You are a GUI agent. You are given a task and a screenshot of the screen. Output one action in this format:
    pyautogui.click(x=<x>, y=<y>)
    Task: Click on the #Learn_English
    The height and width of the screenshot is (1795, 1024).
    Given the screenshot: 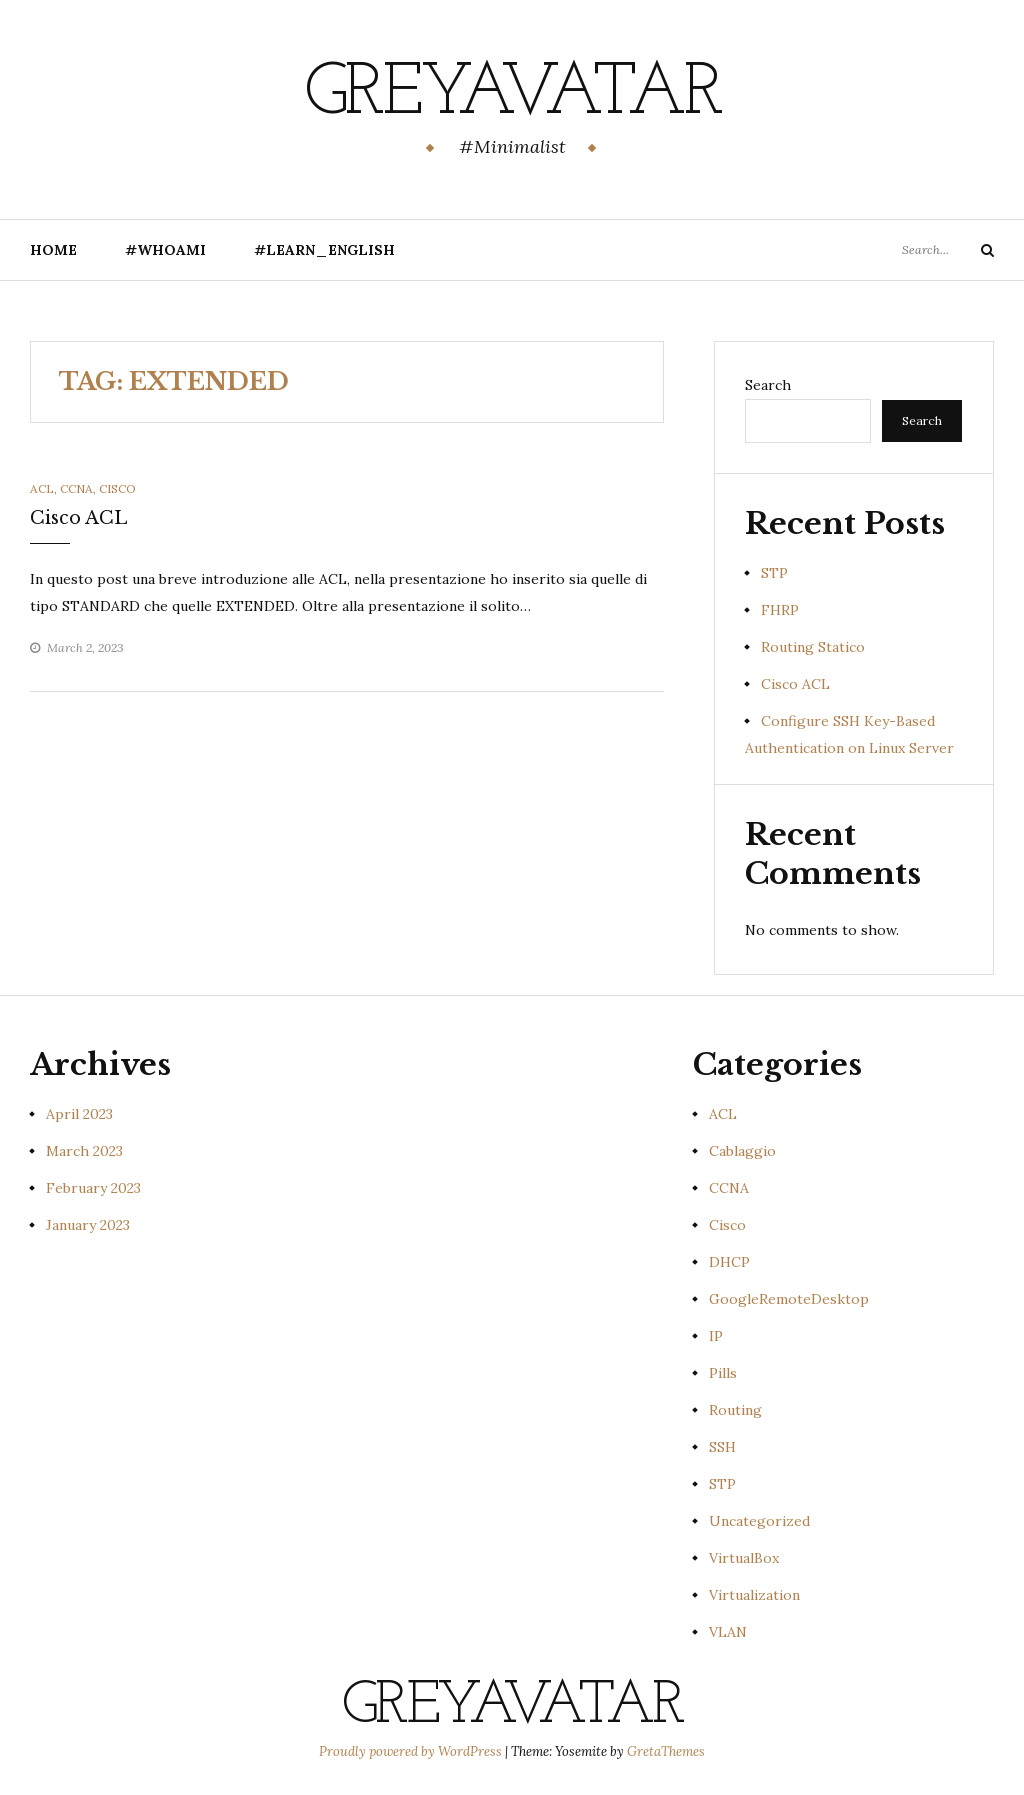 What is the action you would take?
    pyautogui.click(x=324, y=250)
    